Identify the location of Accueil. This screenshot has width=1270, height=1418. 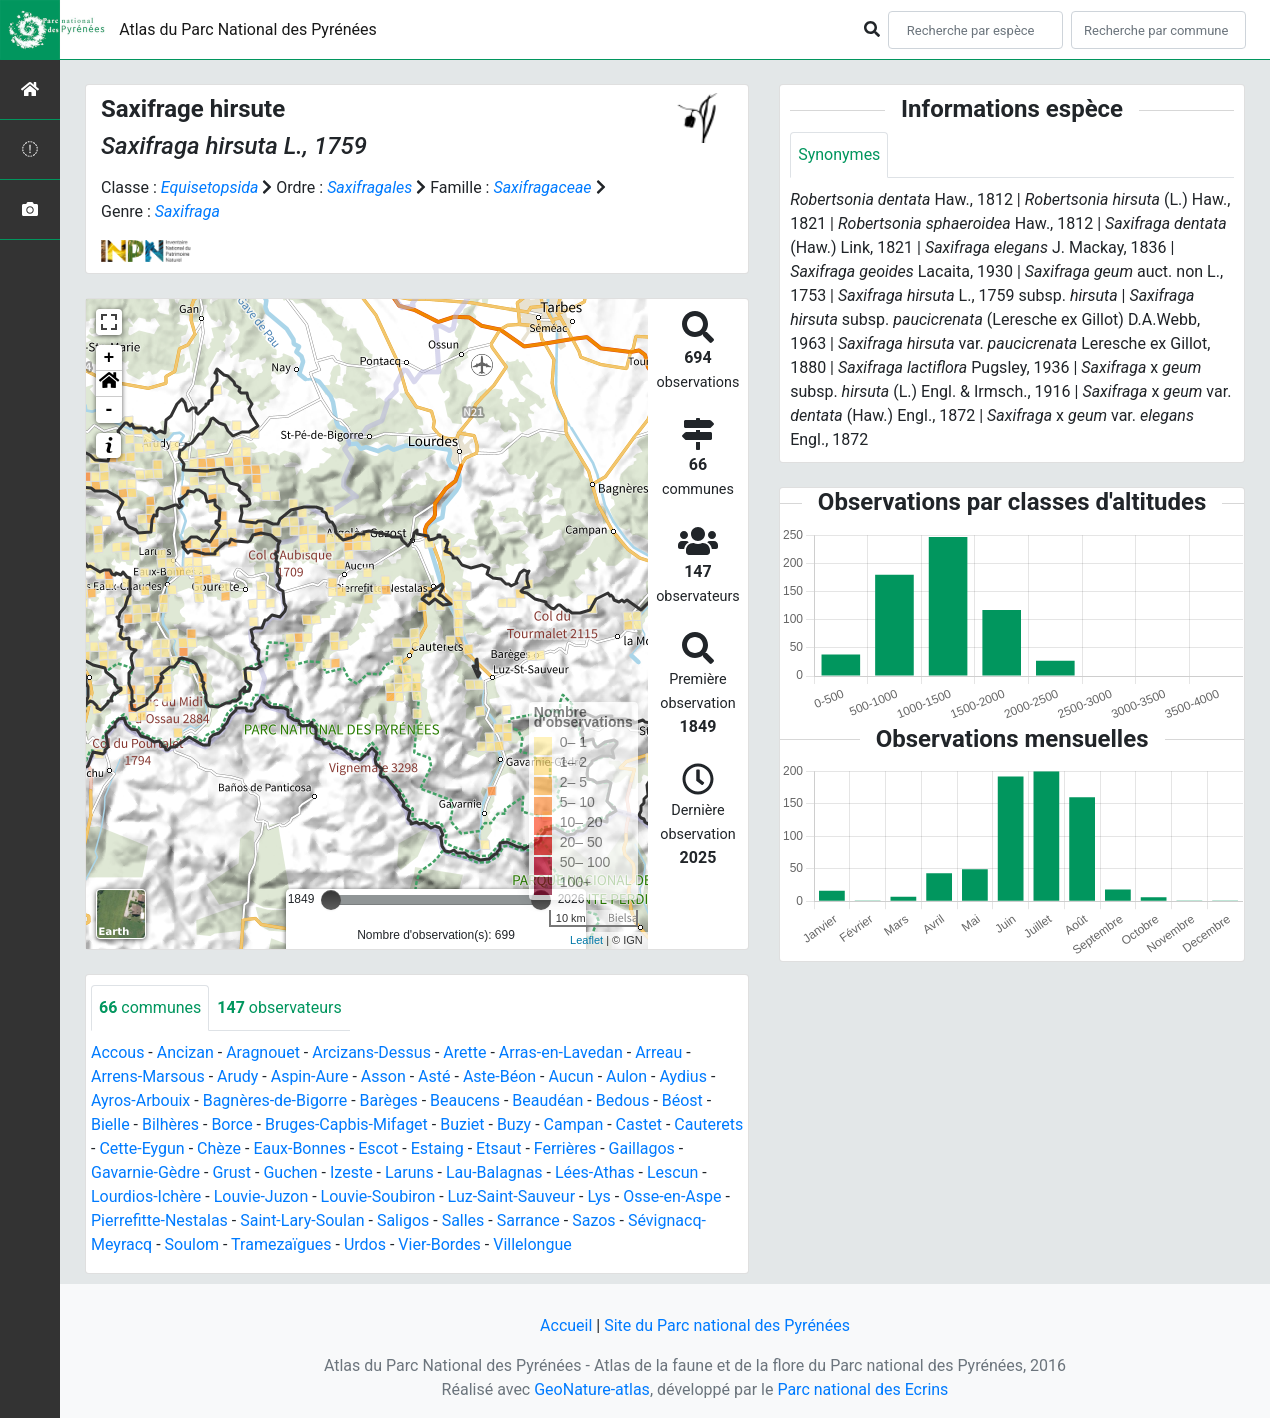
(566, 1325).